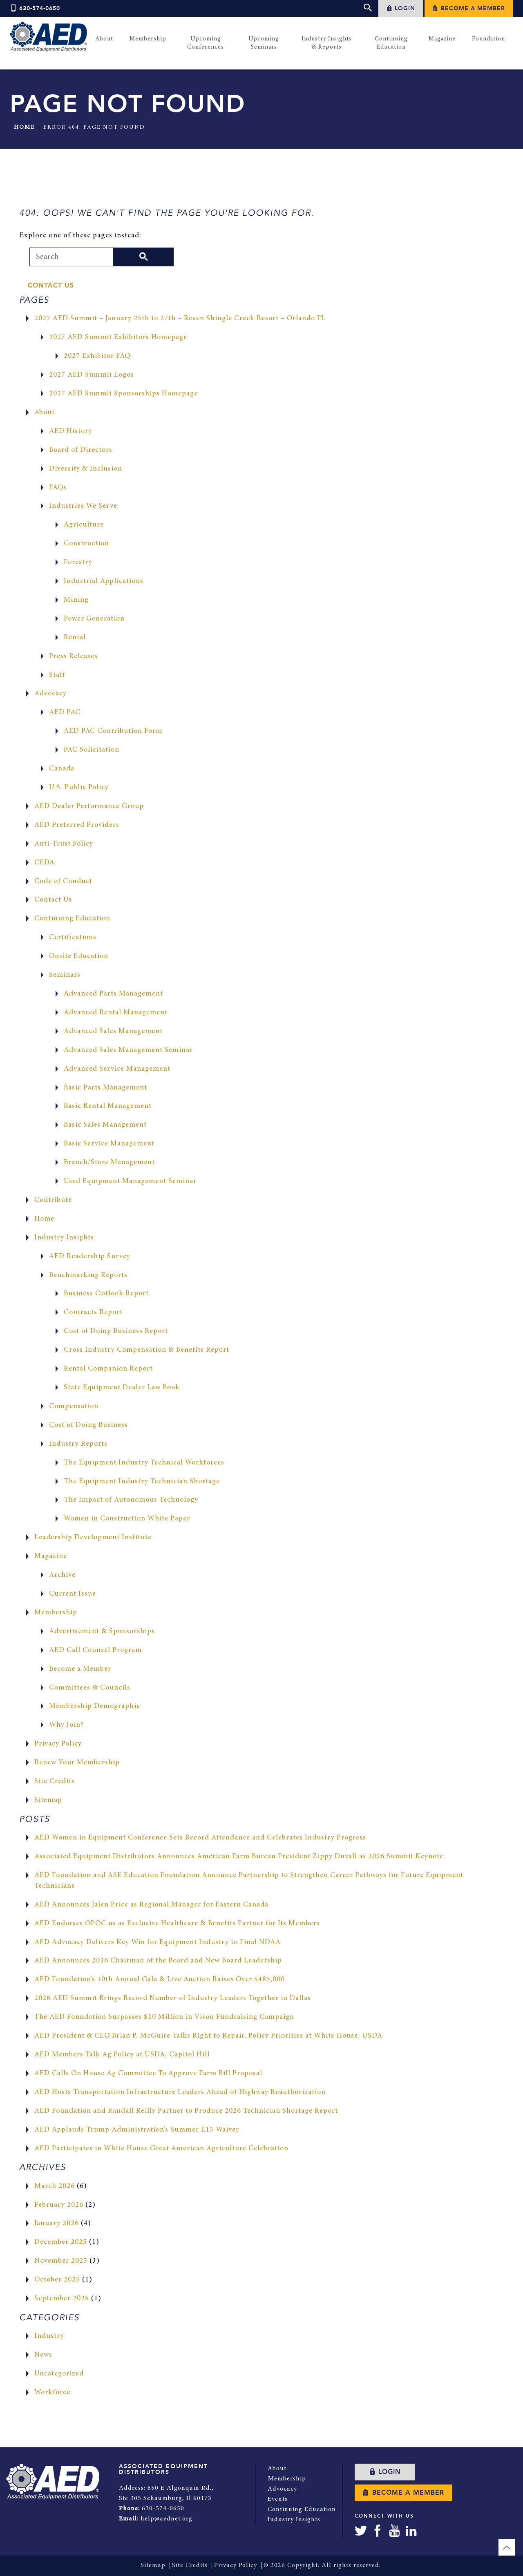  I want to click on 2027 Exhibitor FAQ, so click(97, 356).